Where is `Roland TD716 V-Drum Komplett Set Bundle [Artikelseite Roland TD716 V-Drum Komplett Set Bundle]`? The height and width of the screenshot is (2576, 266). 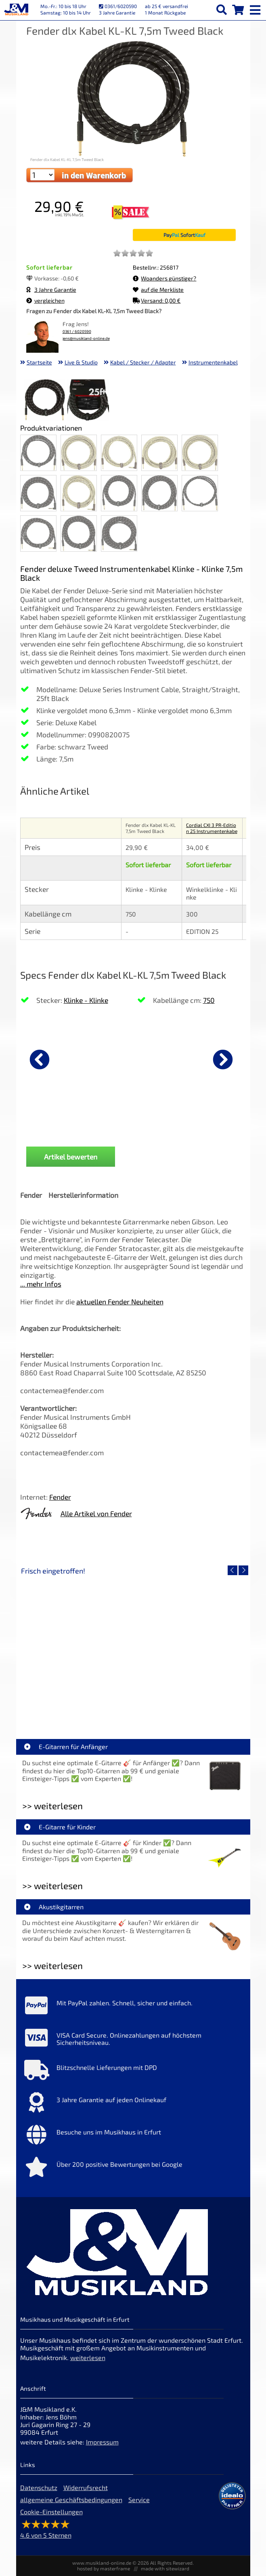
Roland TD716 V-Drum Komplett Set Bundle [Artikelseite Roland TD716 V-Drum Komplett Set Bundle] is located at coordinates (78, 1705).